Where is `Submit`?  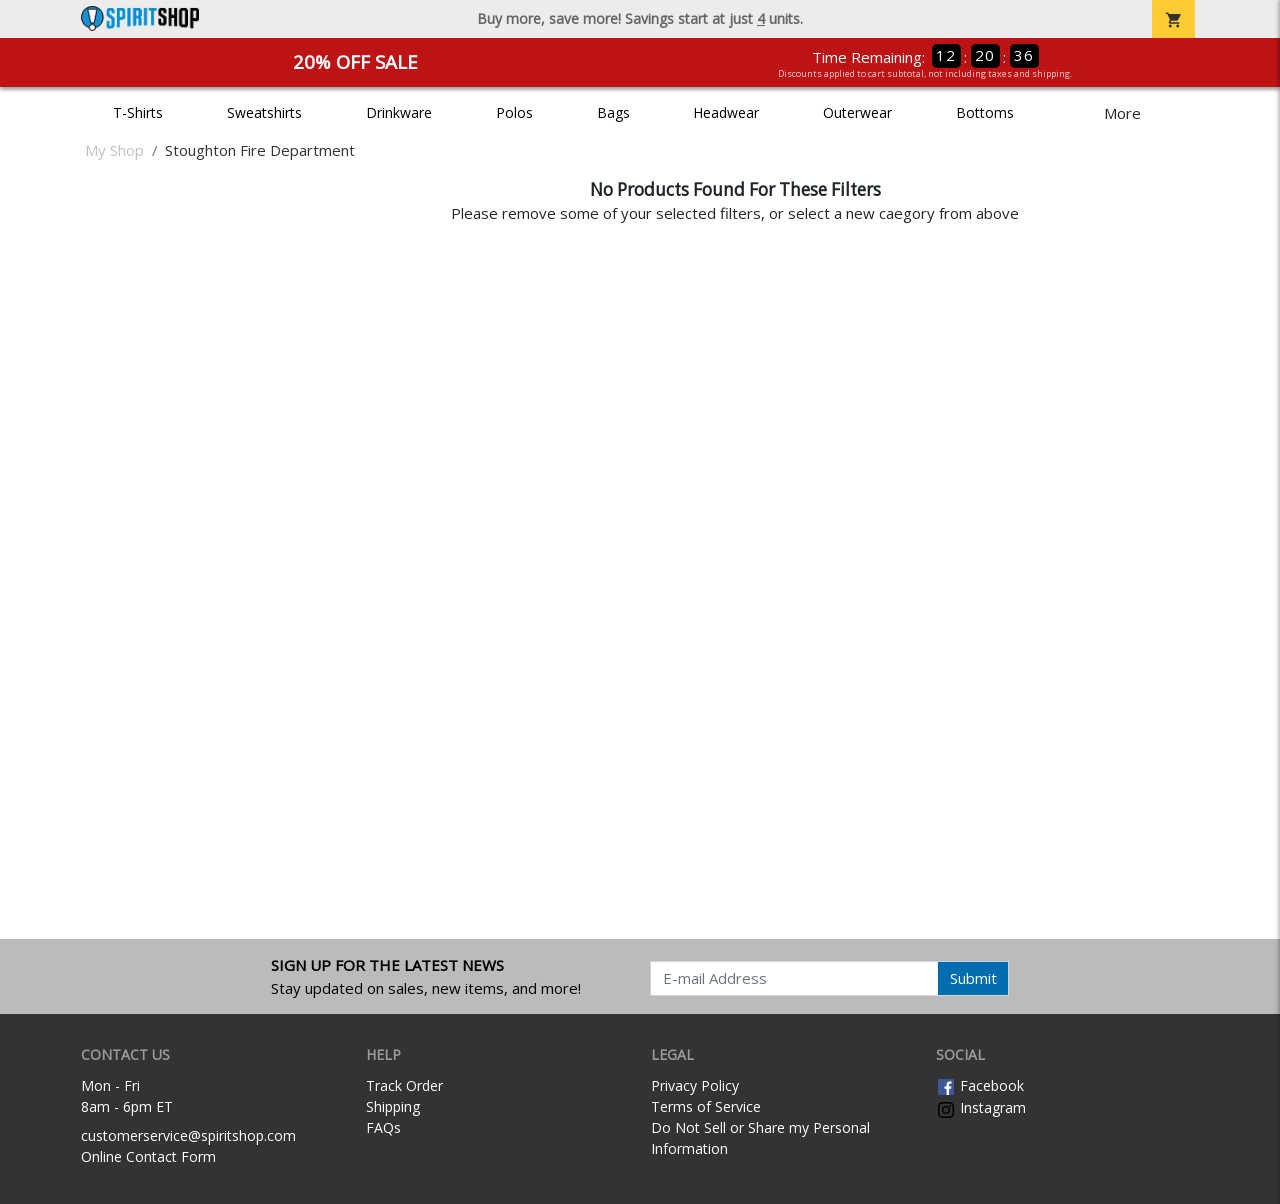 Submit is located at coordinates (973, 978).